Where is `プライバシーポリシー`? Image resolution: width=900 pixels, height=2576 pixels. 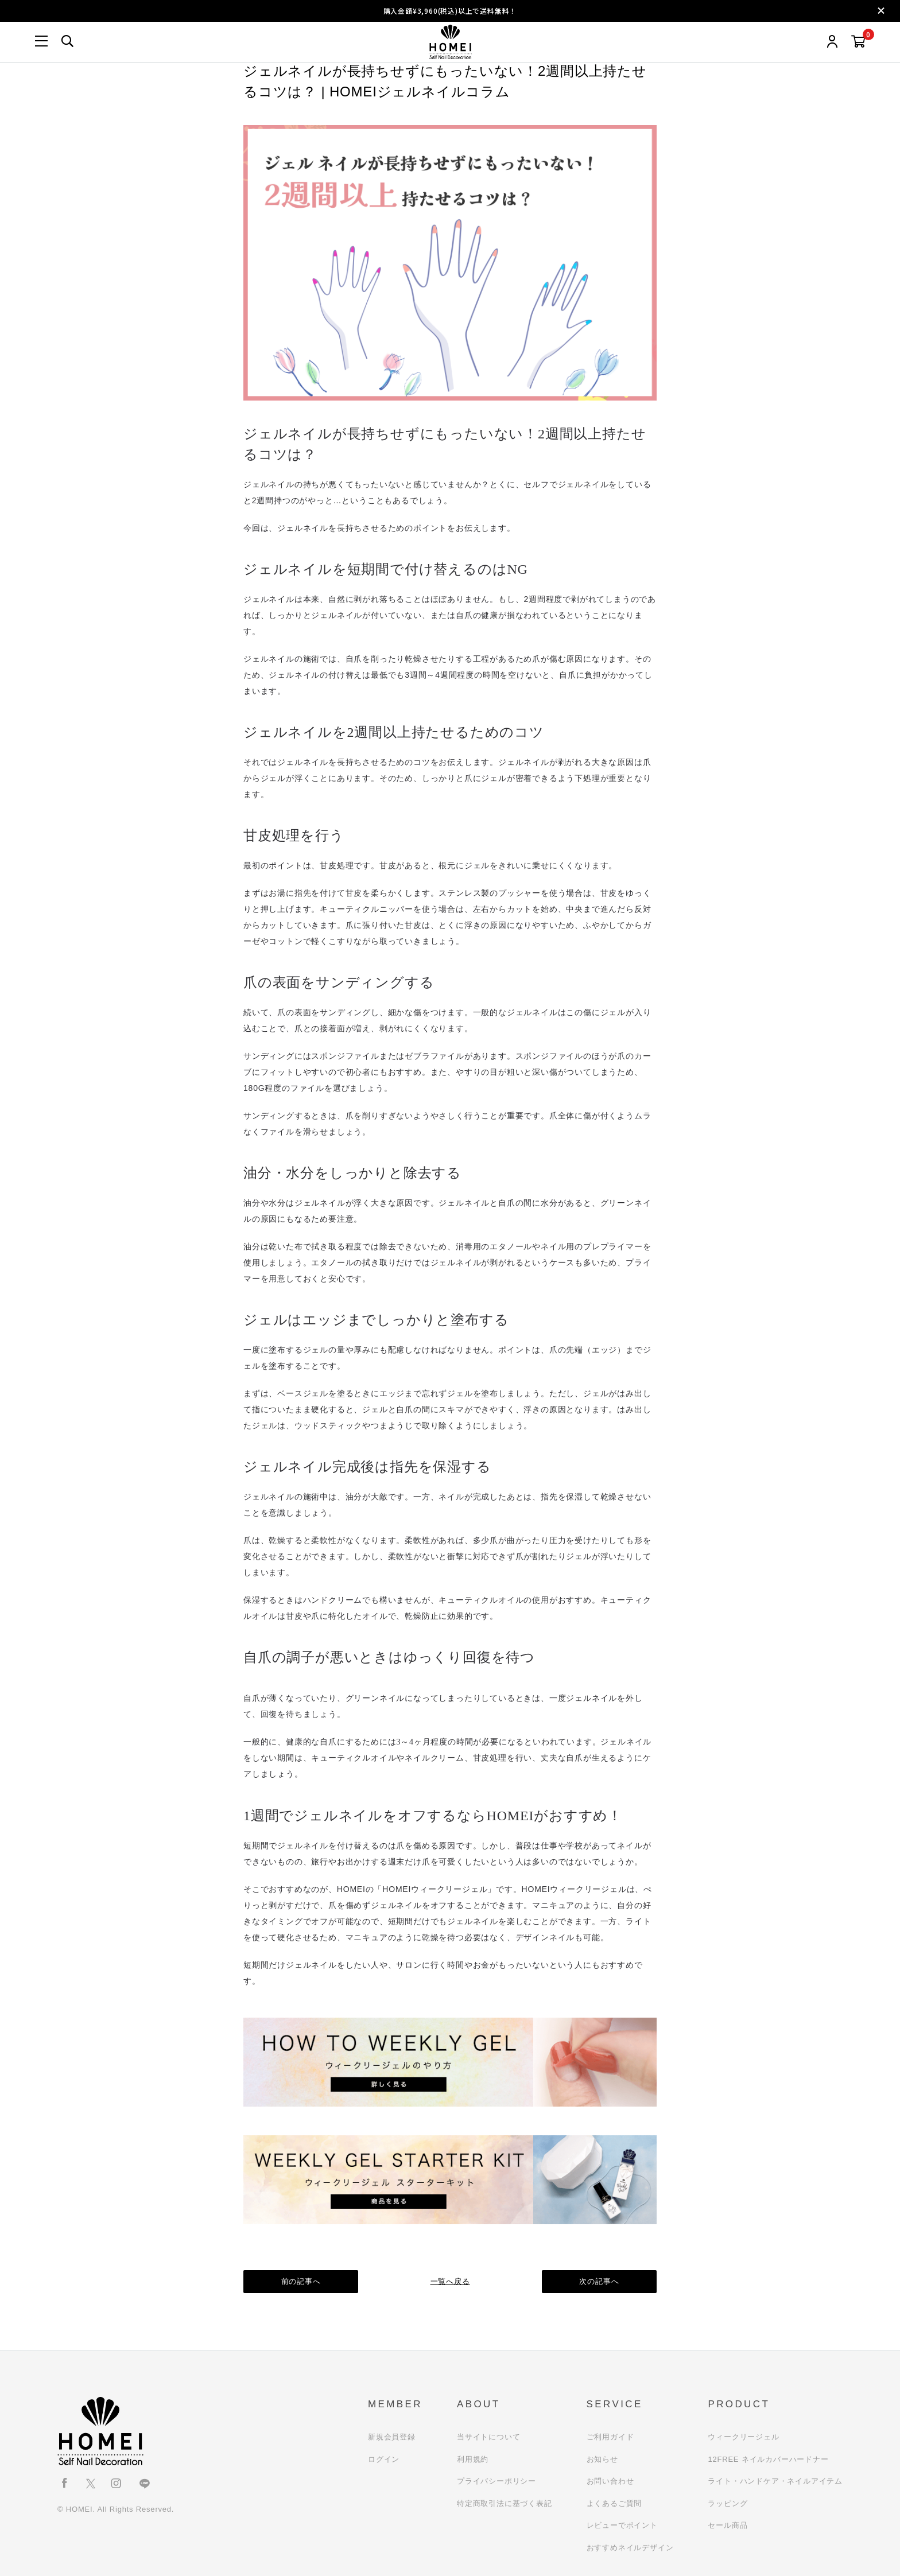
プライバシーポリシー is located at coordinates (496, 2481).